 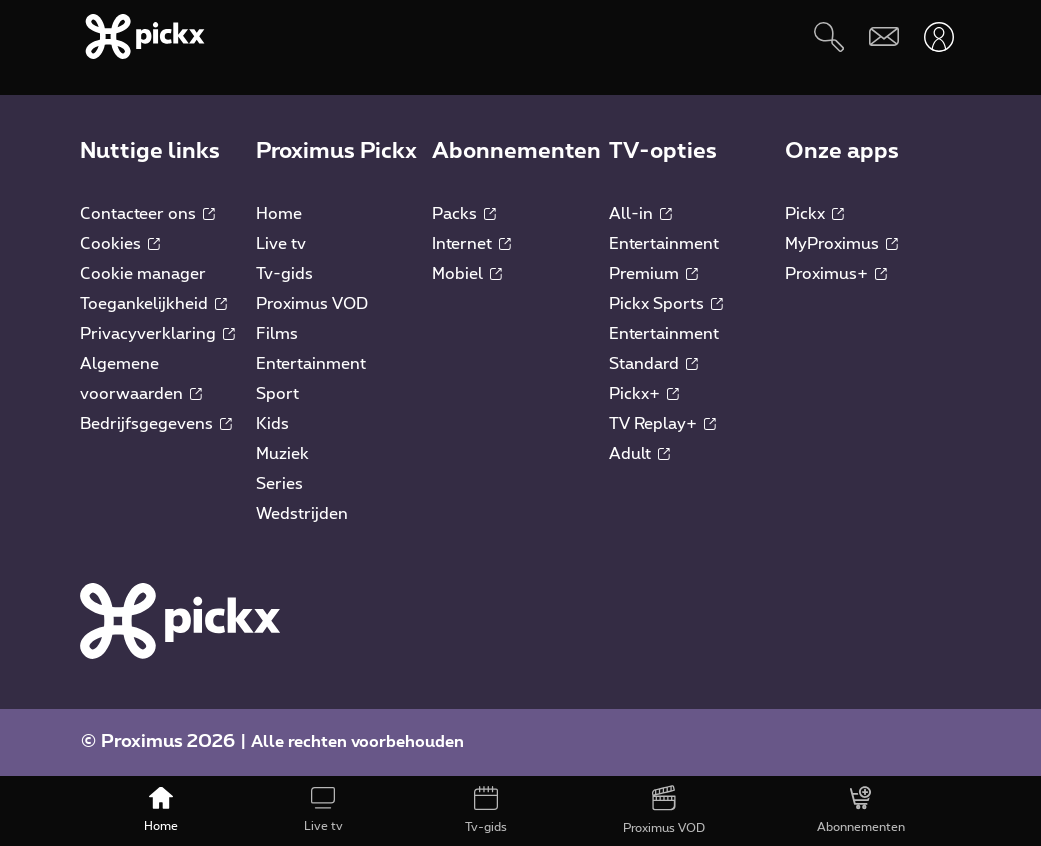 What do you see at coordinates (311, 364) in the screenshot?
I see `Entertainment` at bounding box center [311, 364].